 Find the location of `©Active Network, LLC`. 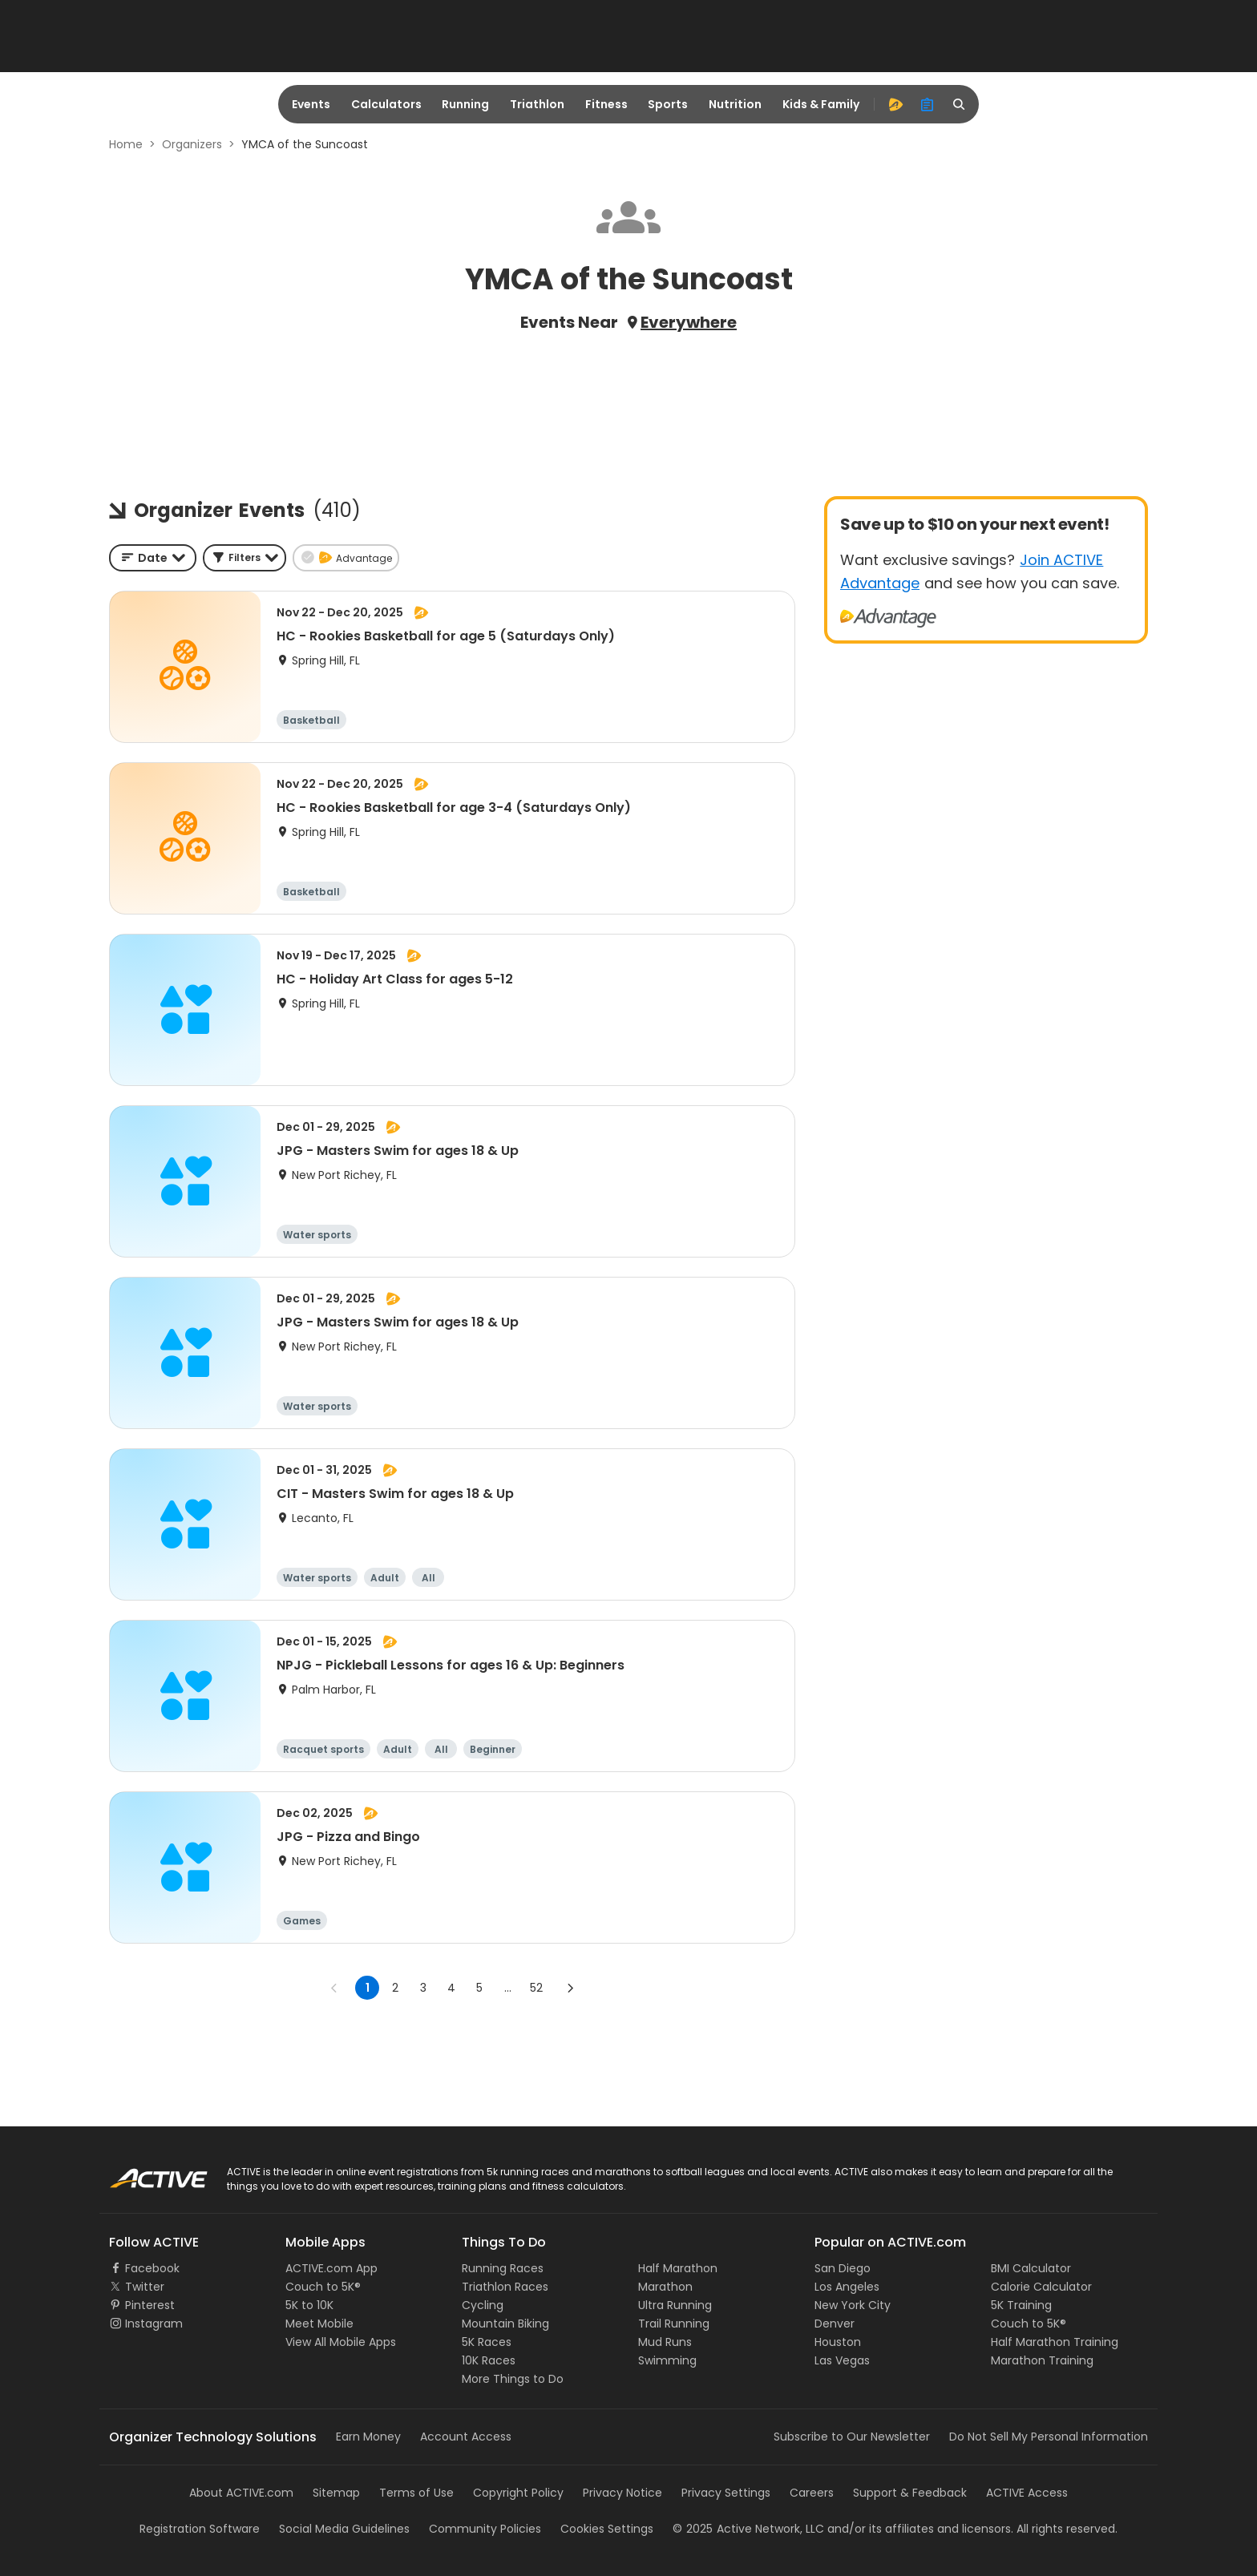

©Active Network, LLC is located at coordinates (748, 2529).